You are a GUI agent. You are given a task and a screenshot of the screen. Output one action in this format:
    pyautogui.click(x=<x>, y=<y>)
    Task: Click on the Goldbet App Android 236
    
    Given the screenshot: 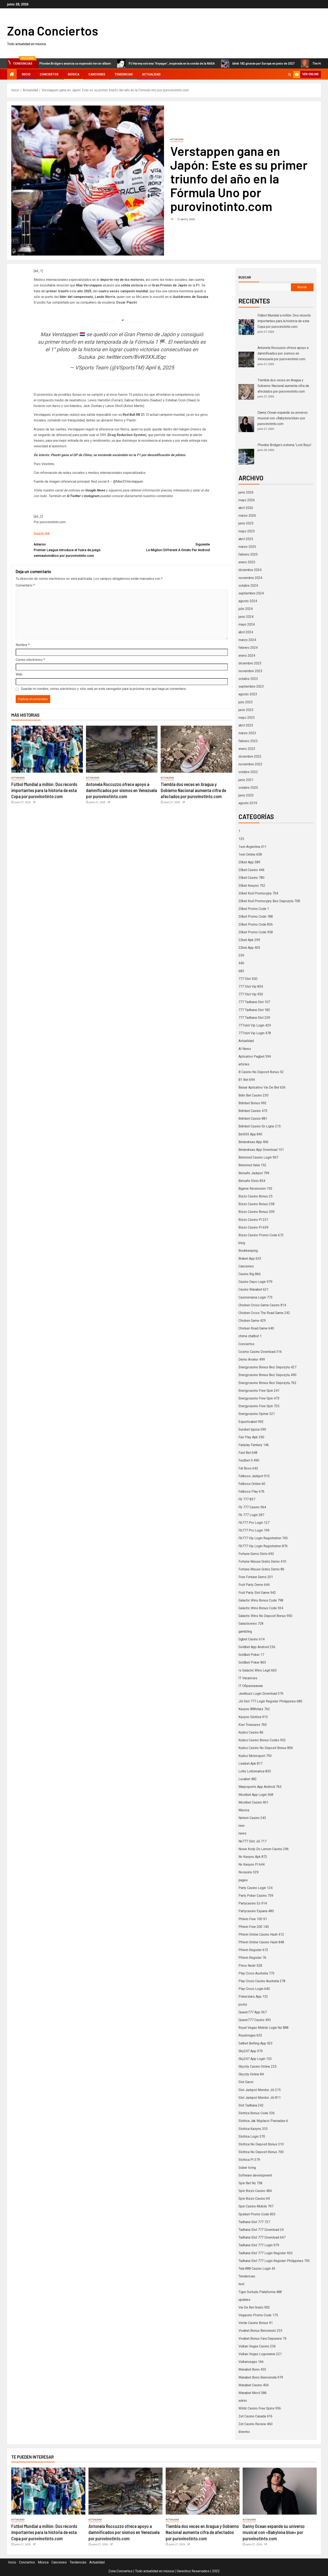 What is the action you would take?
    pyautogui.click(x=256, y=1647)
    